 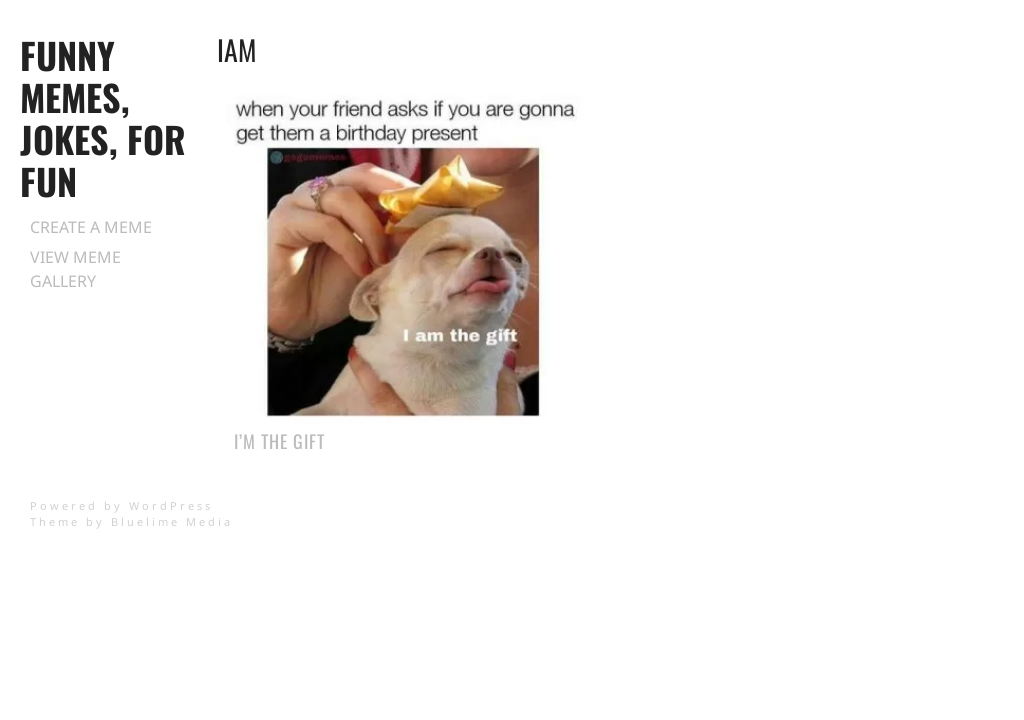 I want to click on Powered by WordPress, so click(x=121, y=505).